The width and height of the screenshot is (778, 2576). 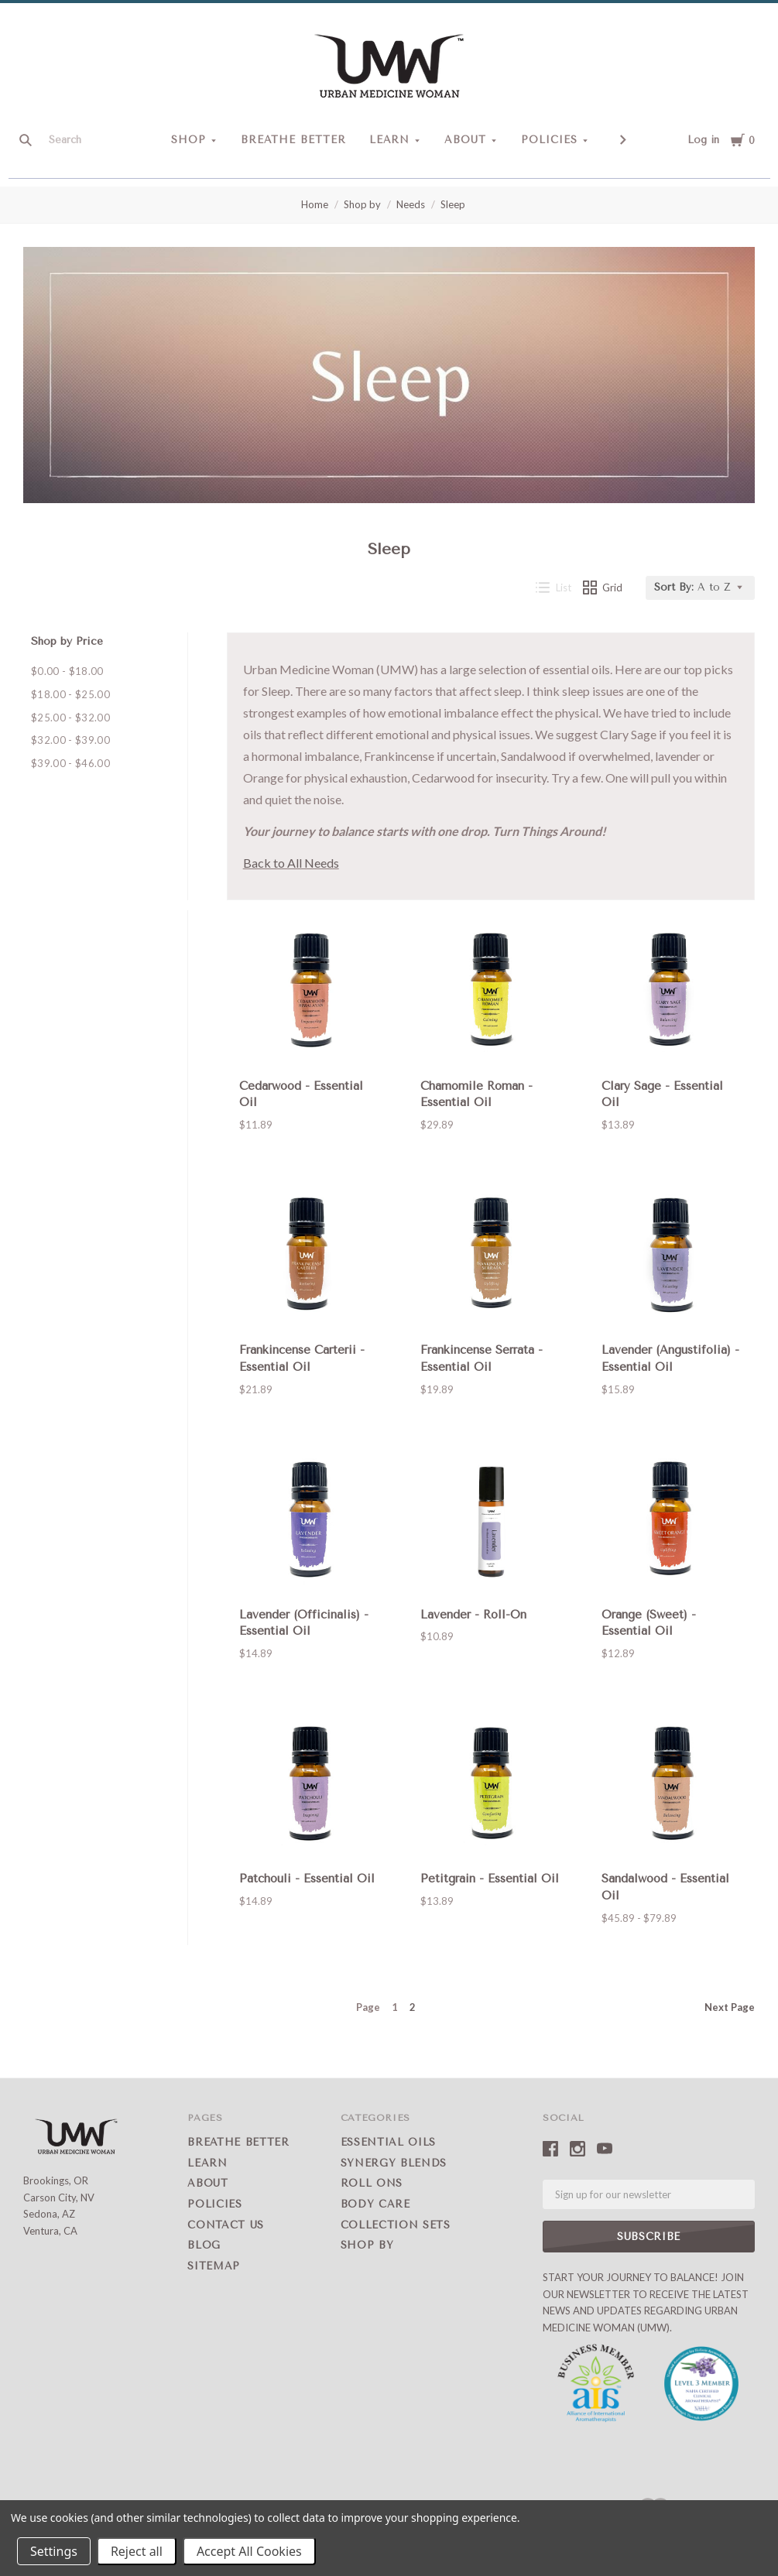 What do you see at coordinates (389, 140) in the screenshot?
I see `Learn` at bounding box center [389, 140].